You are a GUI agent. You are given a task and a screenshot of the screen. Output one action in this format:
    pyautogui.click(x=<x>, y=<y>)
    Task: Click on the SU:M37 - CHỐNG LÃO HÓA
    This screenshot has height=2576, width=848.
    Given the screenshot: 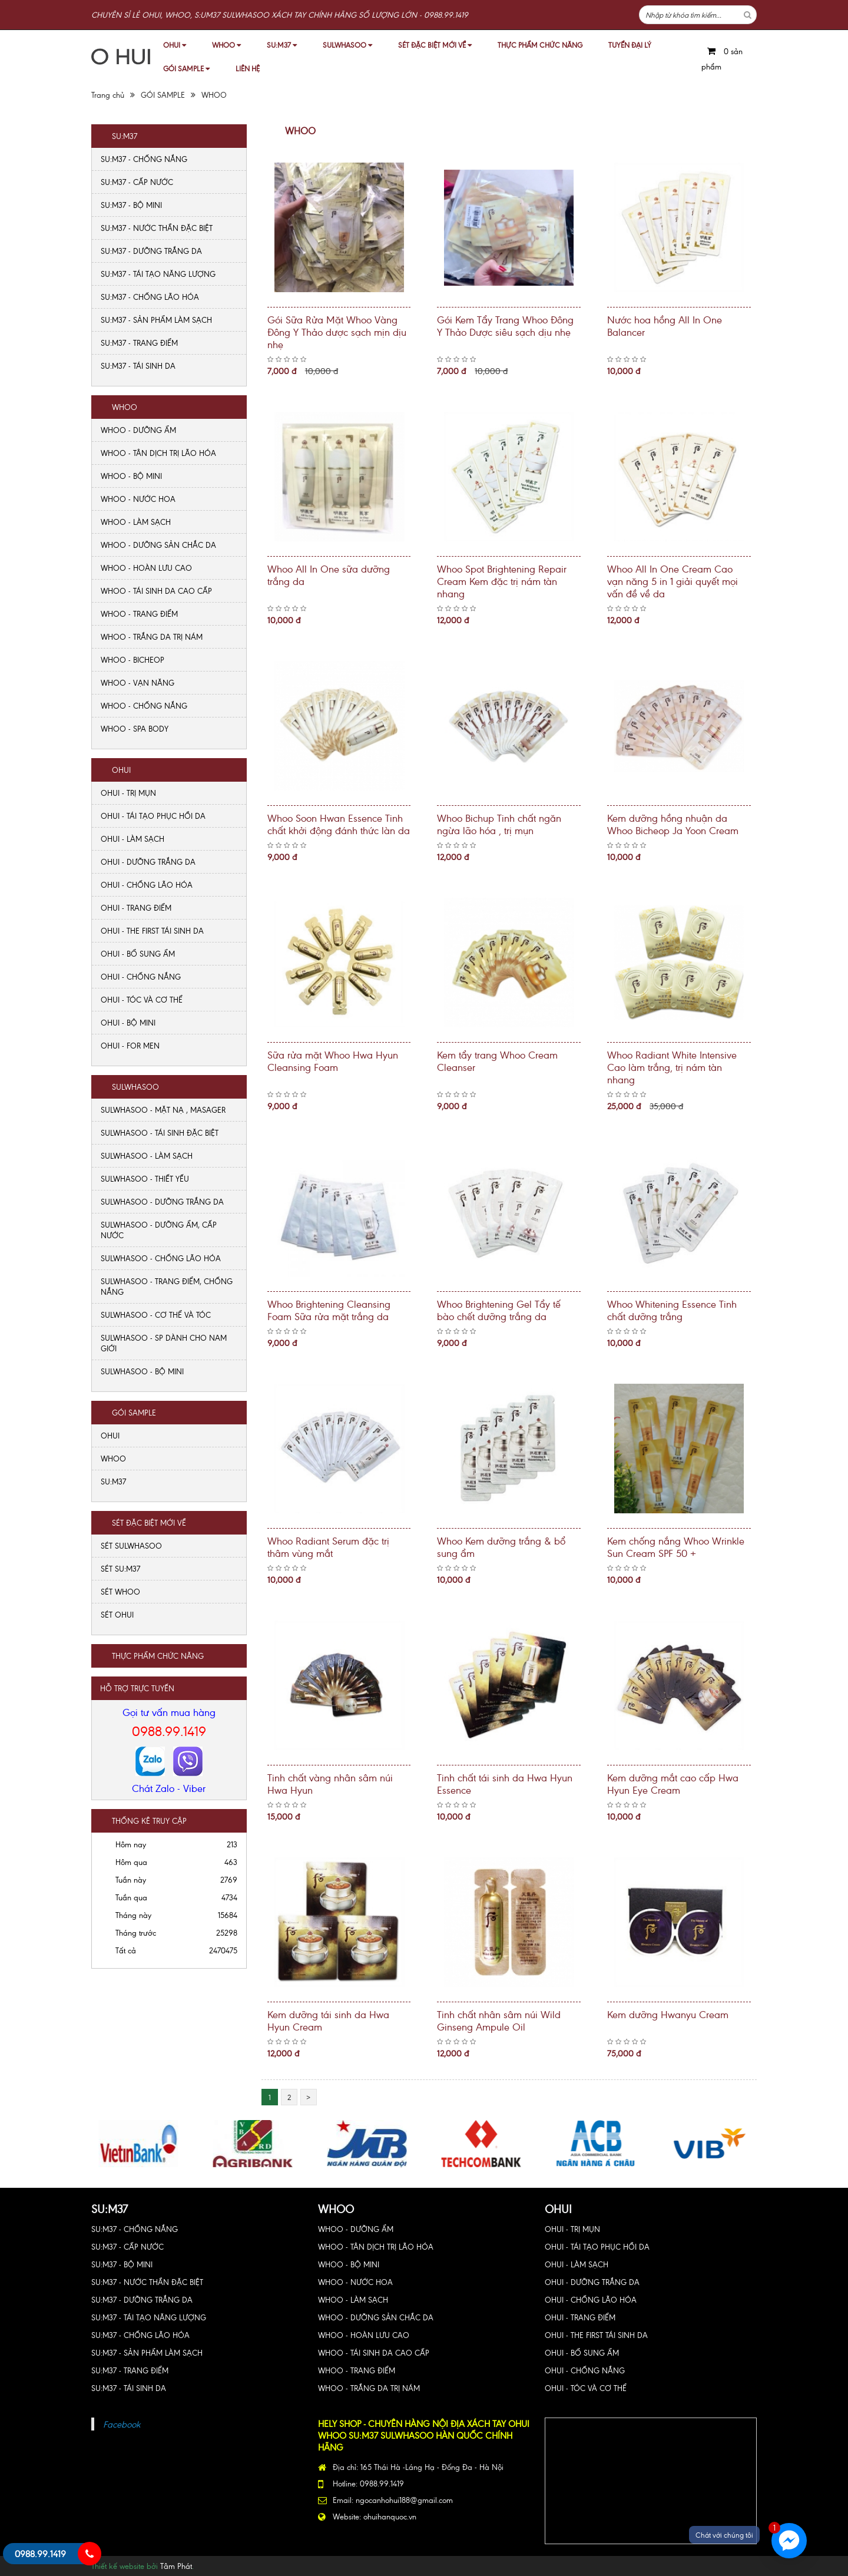 What is the action you would take?
    pyautogui.click(x=150, y=296)
    